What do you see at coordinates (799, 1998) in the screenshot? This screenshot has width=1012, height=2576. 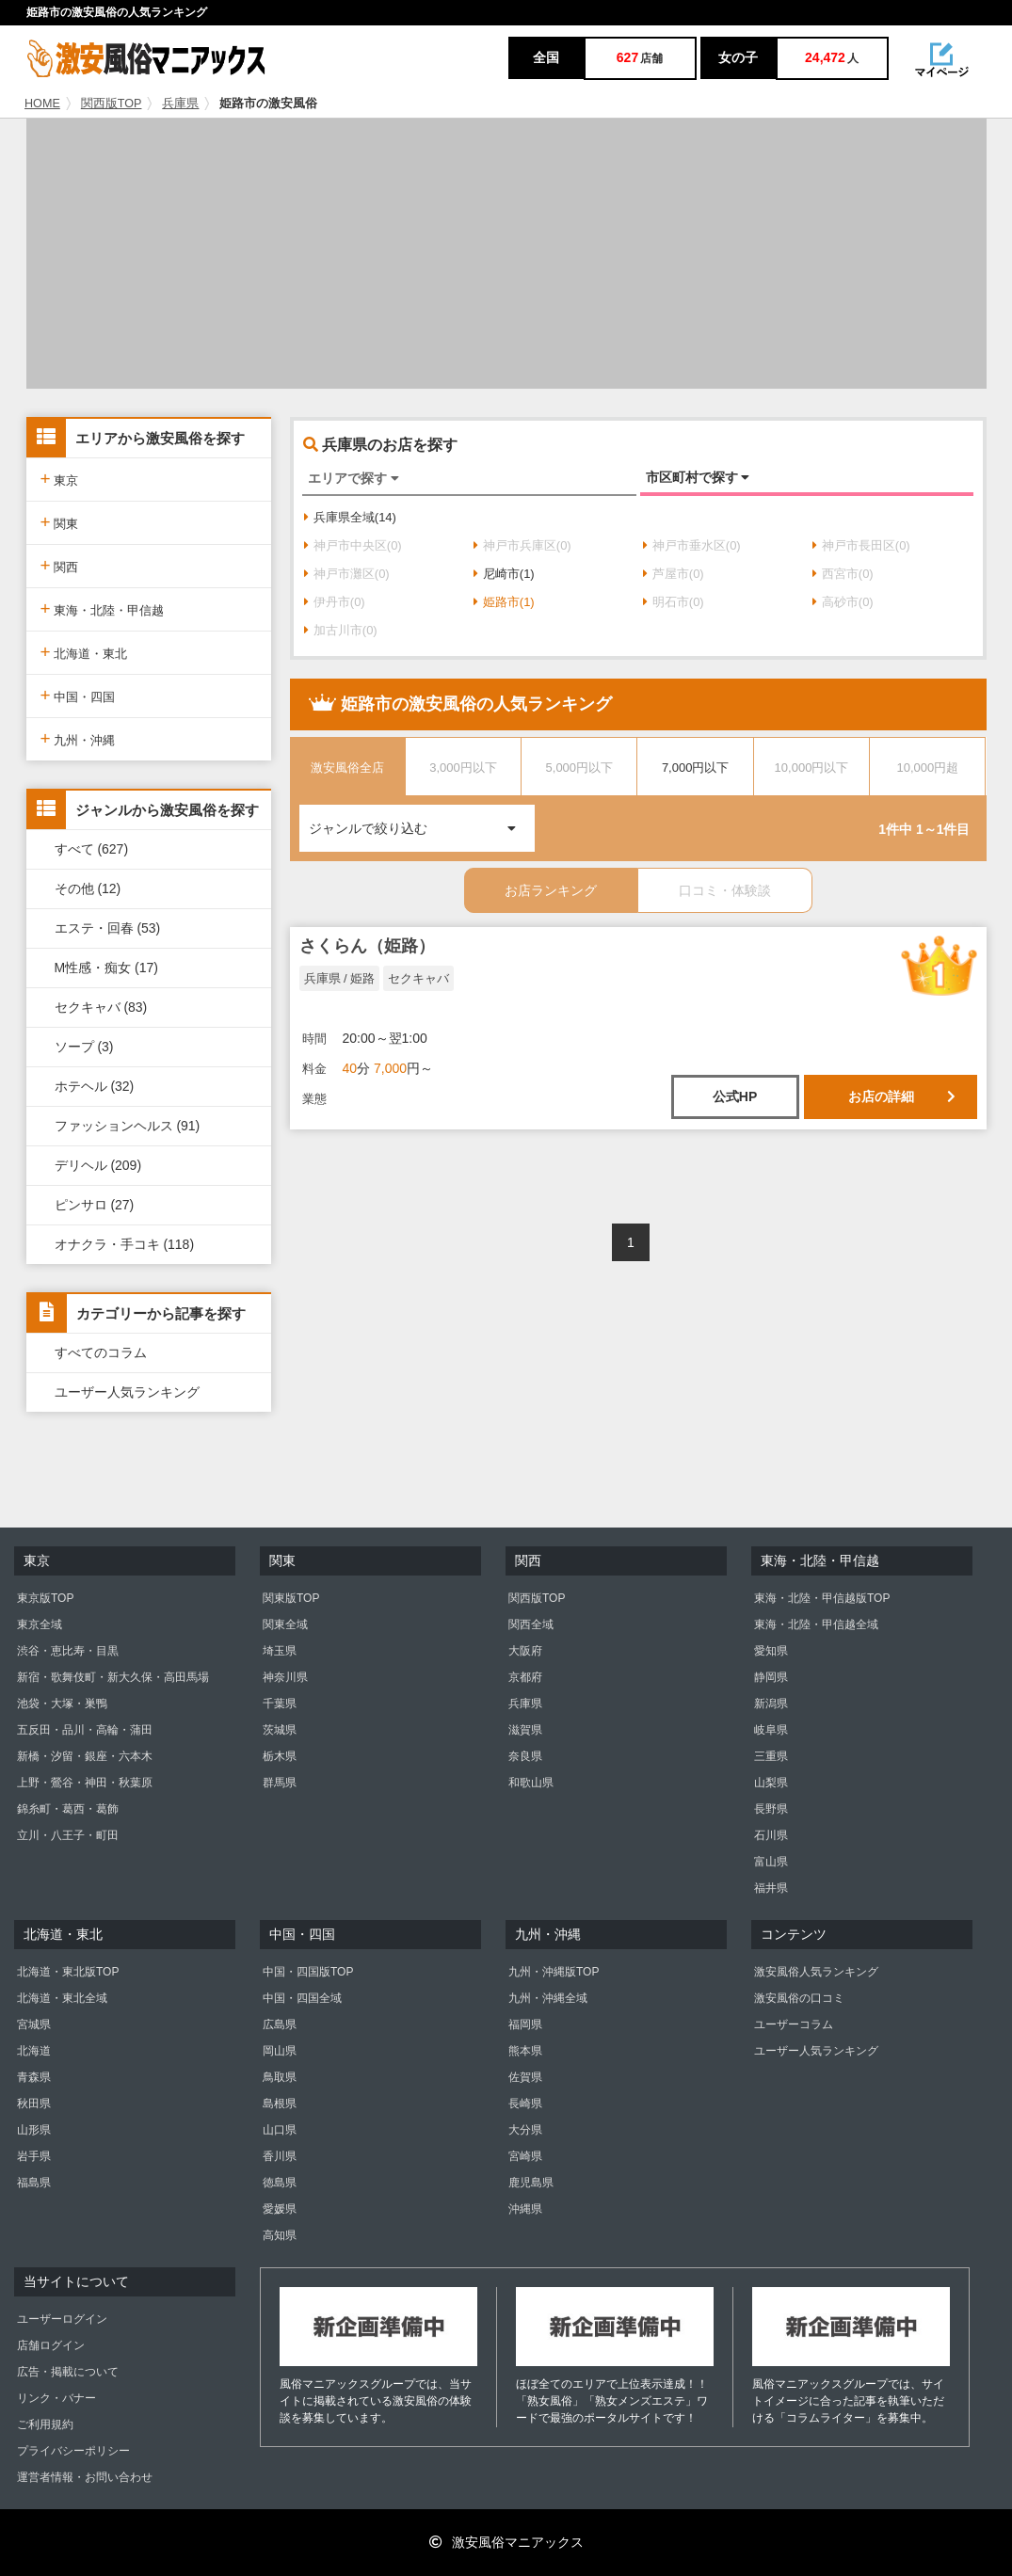 I see `激安風俗の口コミ` at bounding box center [799, 1998].